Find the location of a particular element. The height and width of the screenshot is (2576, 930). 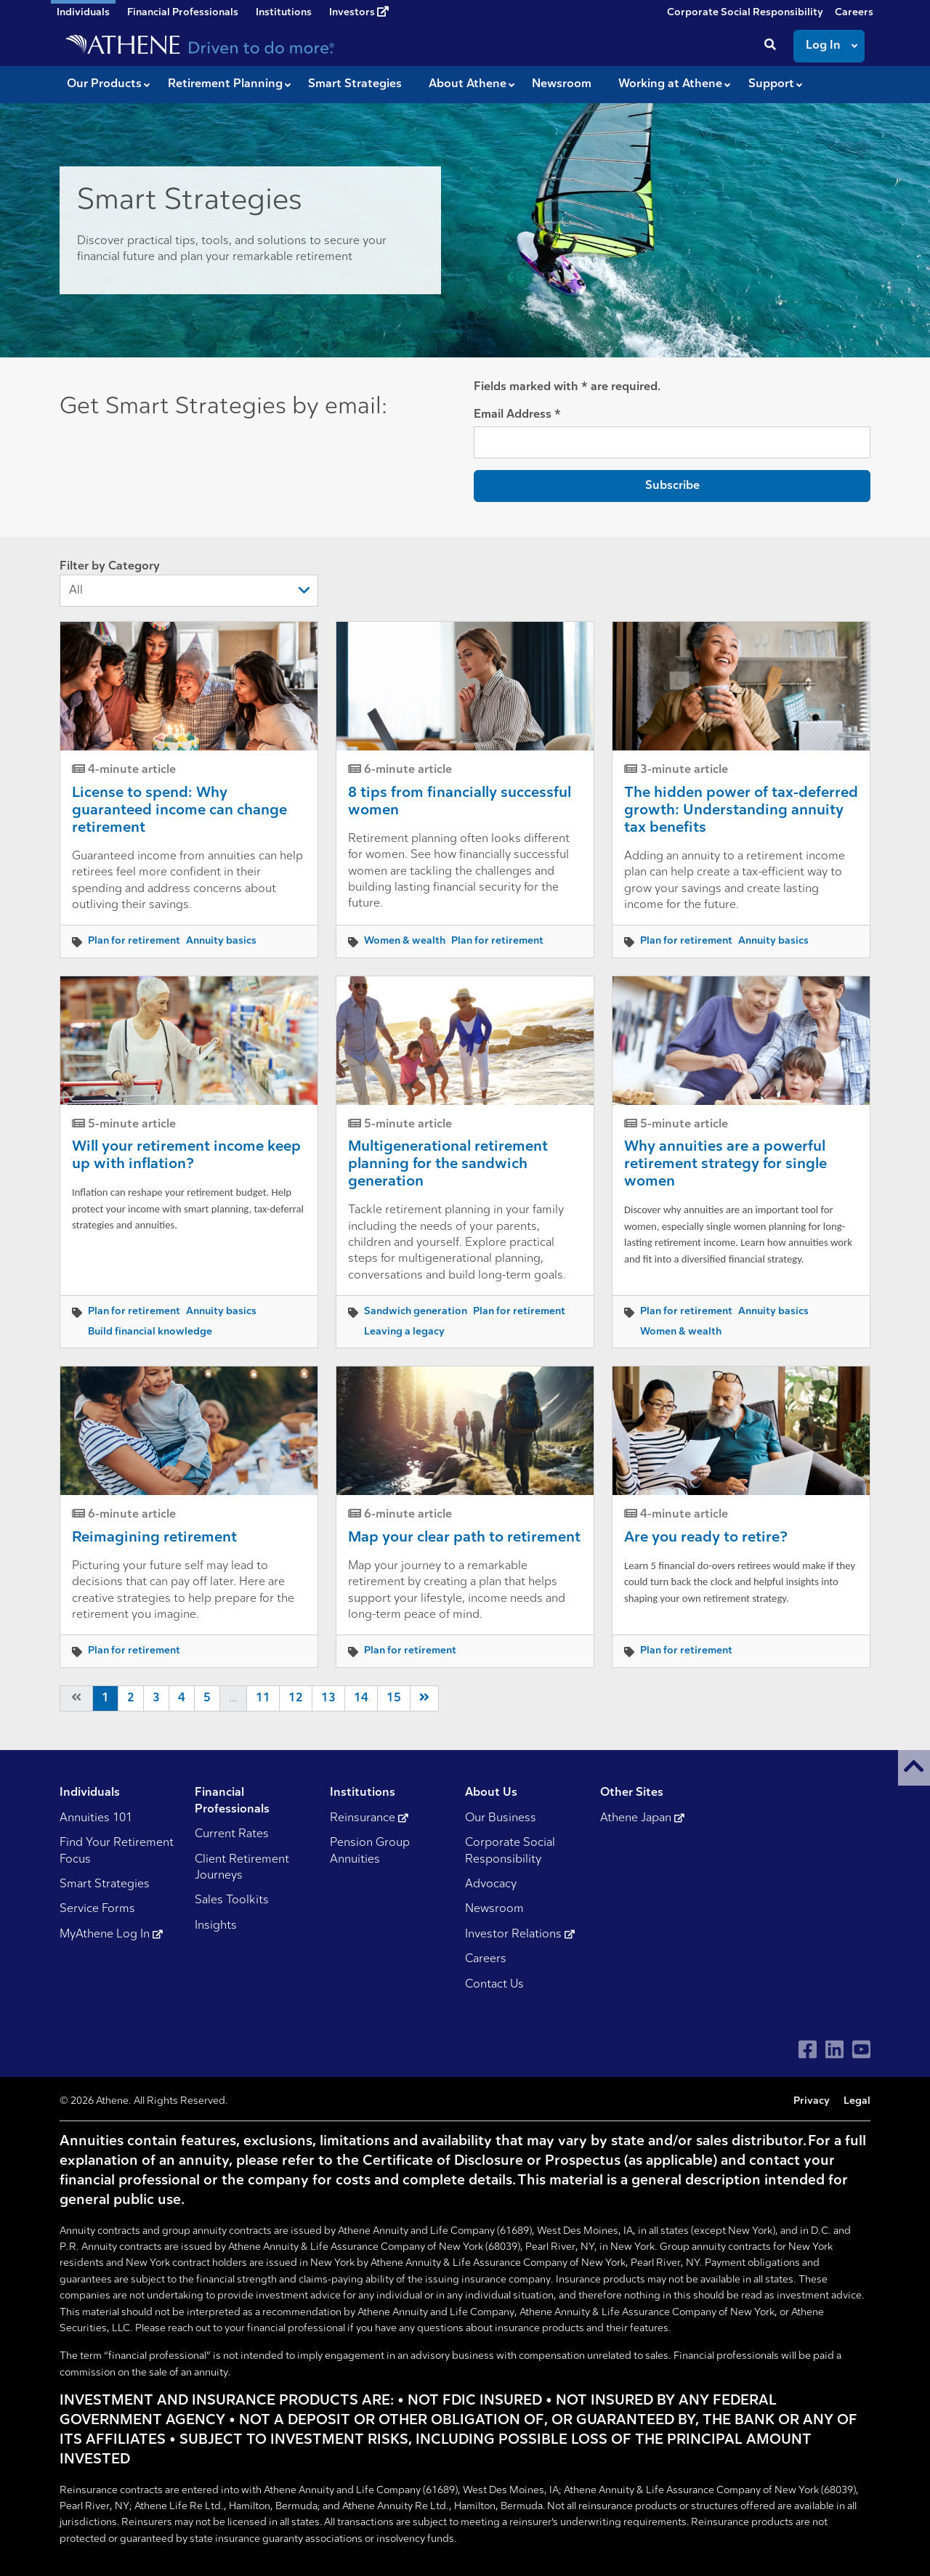

[button] is located at coordinates (914, 1768).